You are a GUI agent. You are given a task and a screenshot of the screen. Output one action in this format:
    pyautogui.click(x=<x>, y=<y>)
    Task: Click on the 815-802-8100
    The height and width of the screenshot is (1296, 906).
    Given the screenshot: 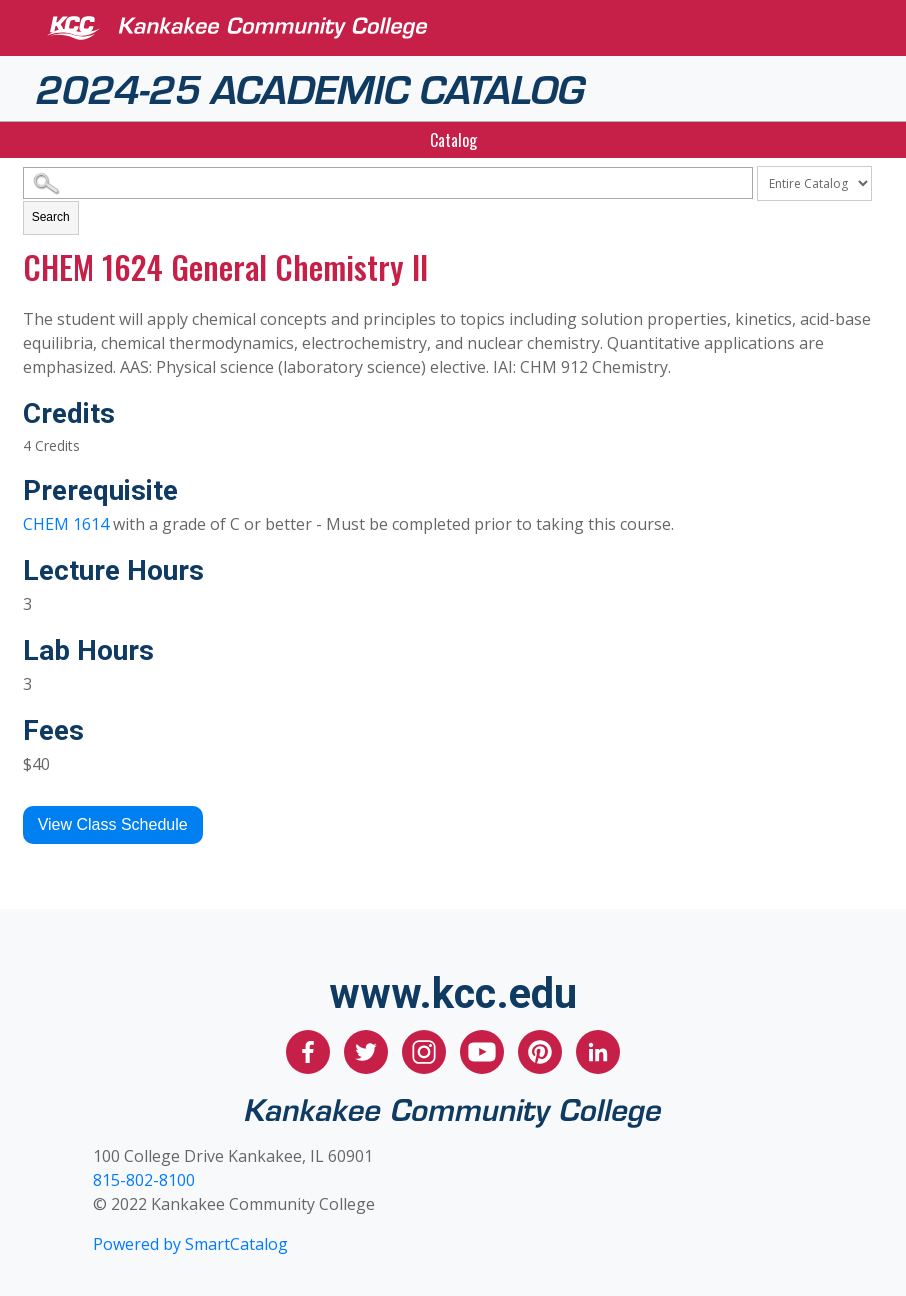 What is the action you would take?
    pyautogui.click(x=144, y=1180)
    